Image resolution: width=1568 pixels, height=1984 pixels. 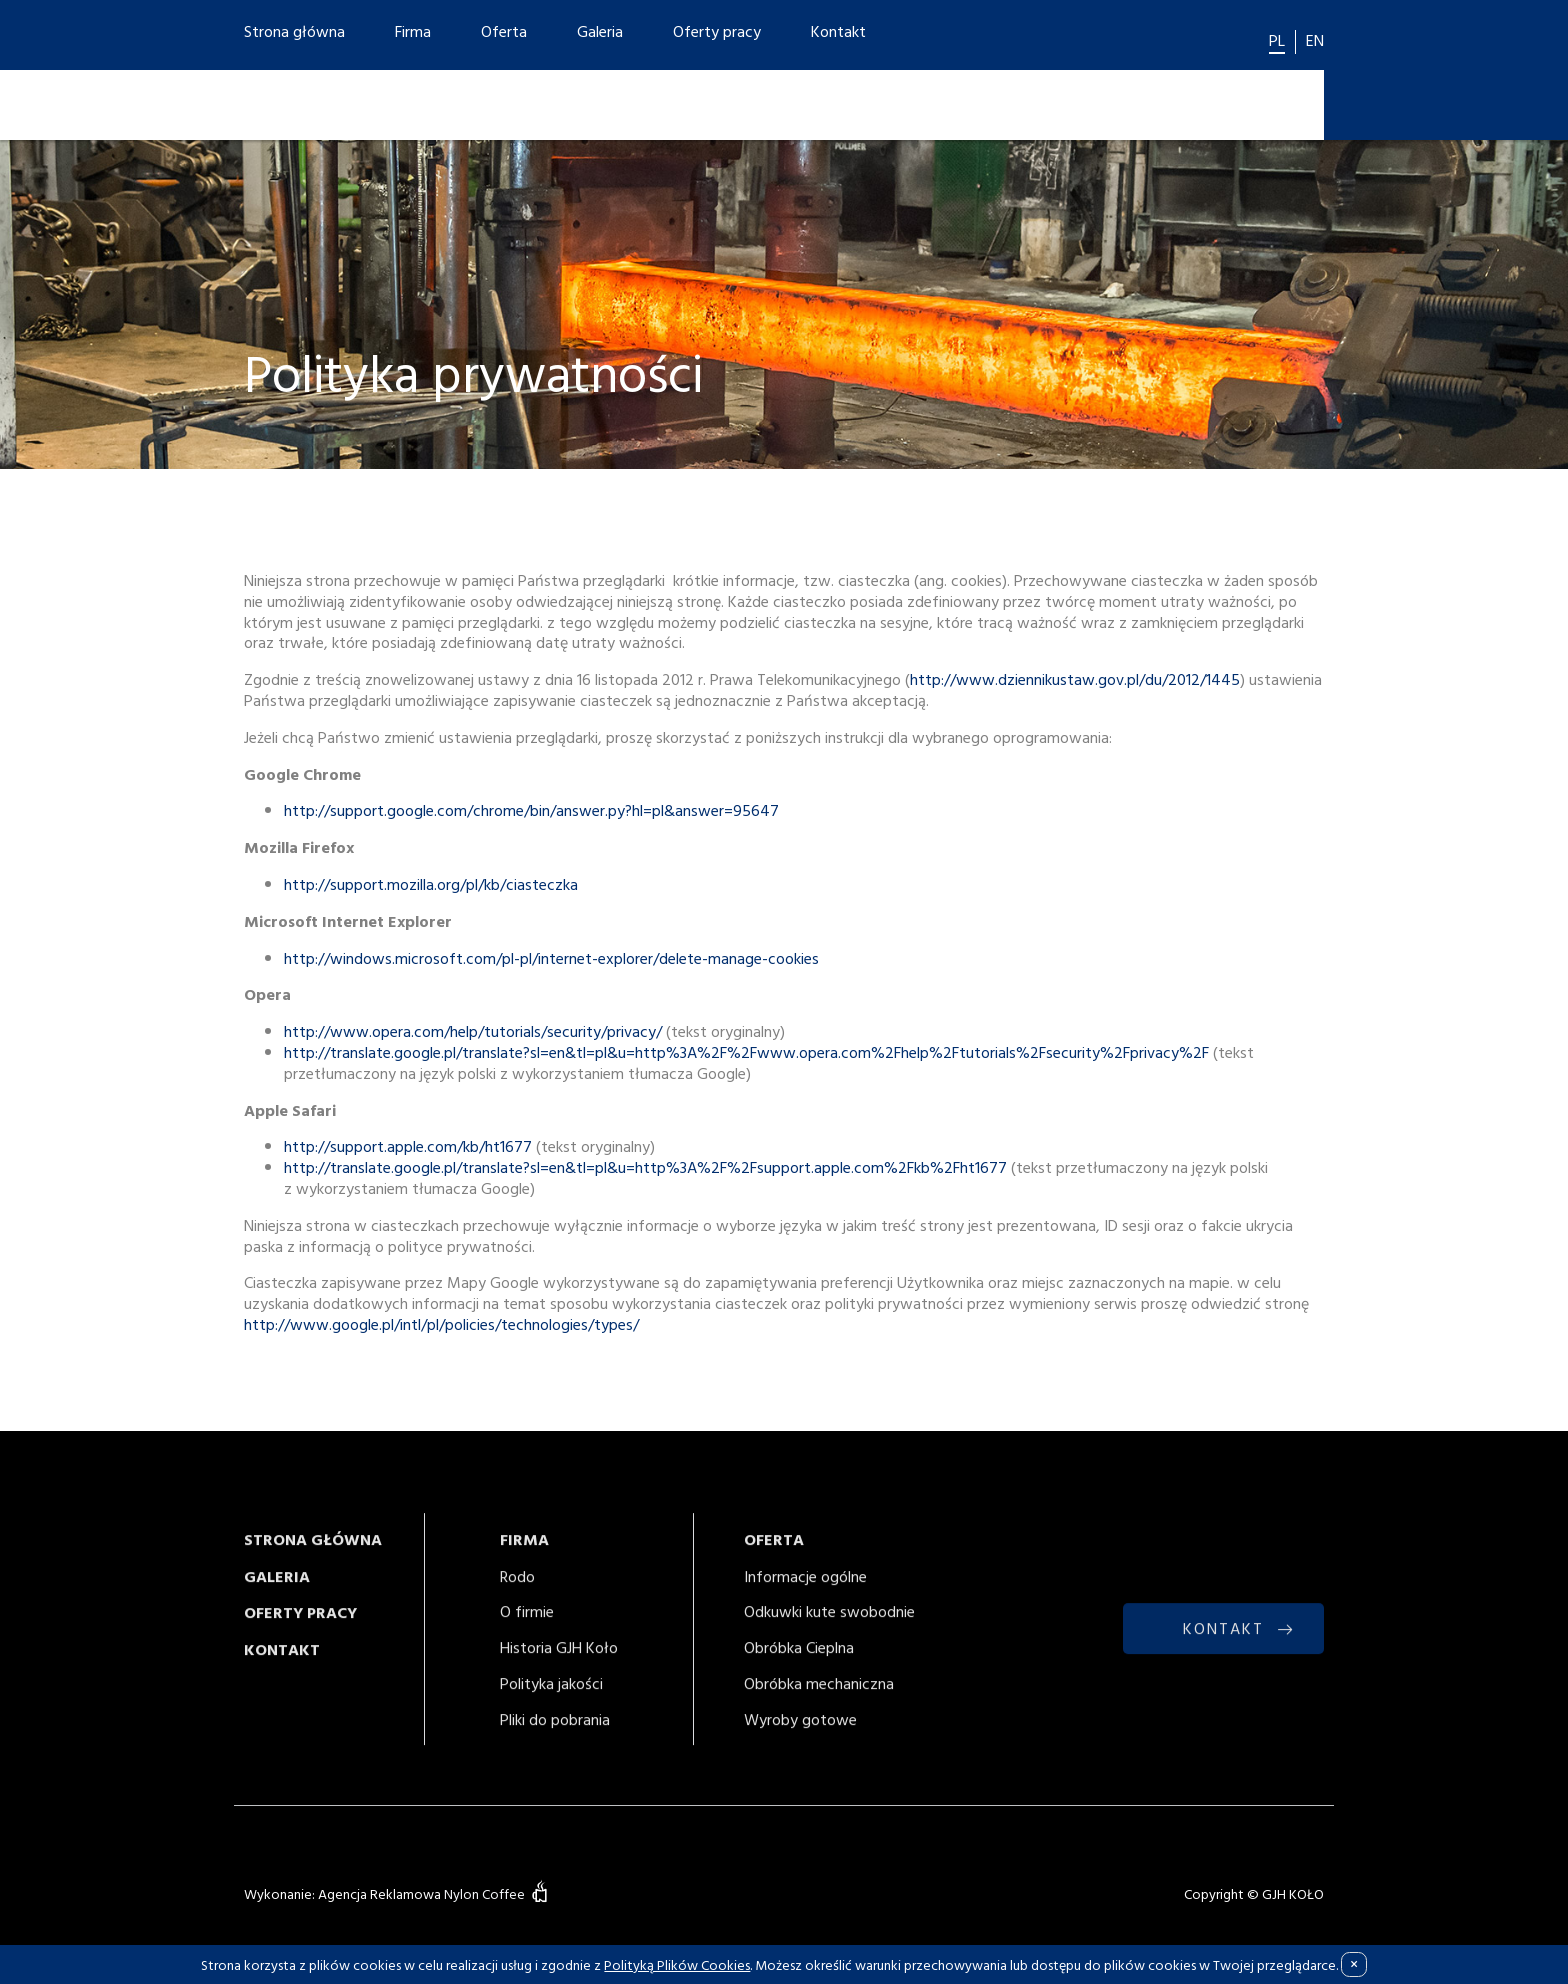 What do you see at coordinates (677, 1964) in the screenshot?
I see `Polityką Plików Cookies` at bounding box center [677, 1964].